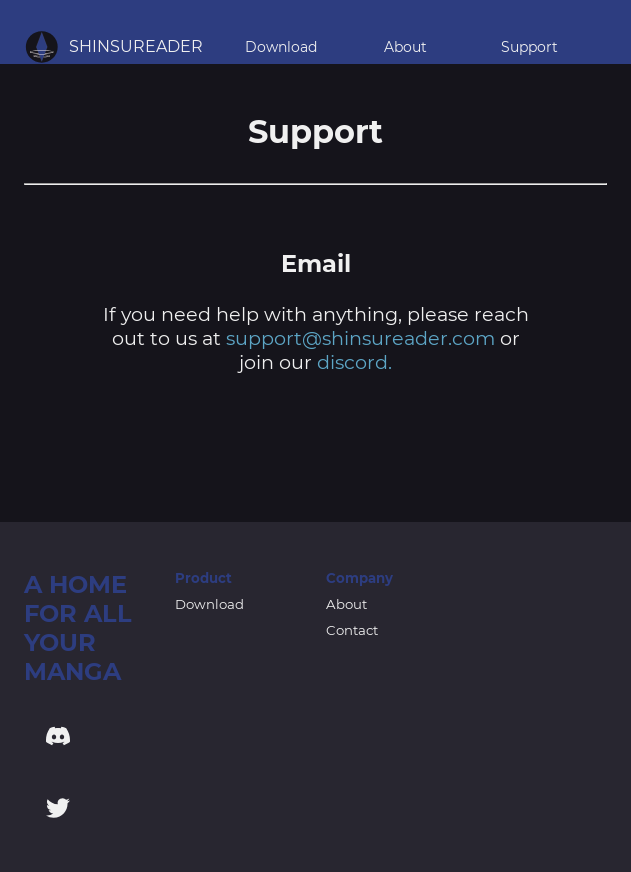 The image size is (631, 872). Describe the element at coordinates (360, 338) in the screenshot. I see `support@shinsureader.com` at that location.